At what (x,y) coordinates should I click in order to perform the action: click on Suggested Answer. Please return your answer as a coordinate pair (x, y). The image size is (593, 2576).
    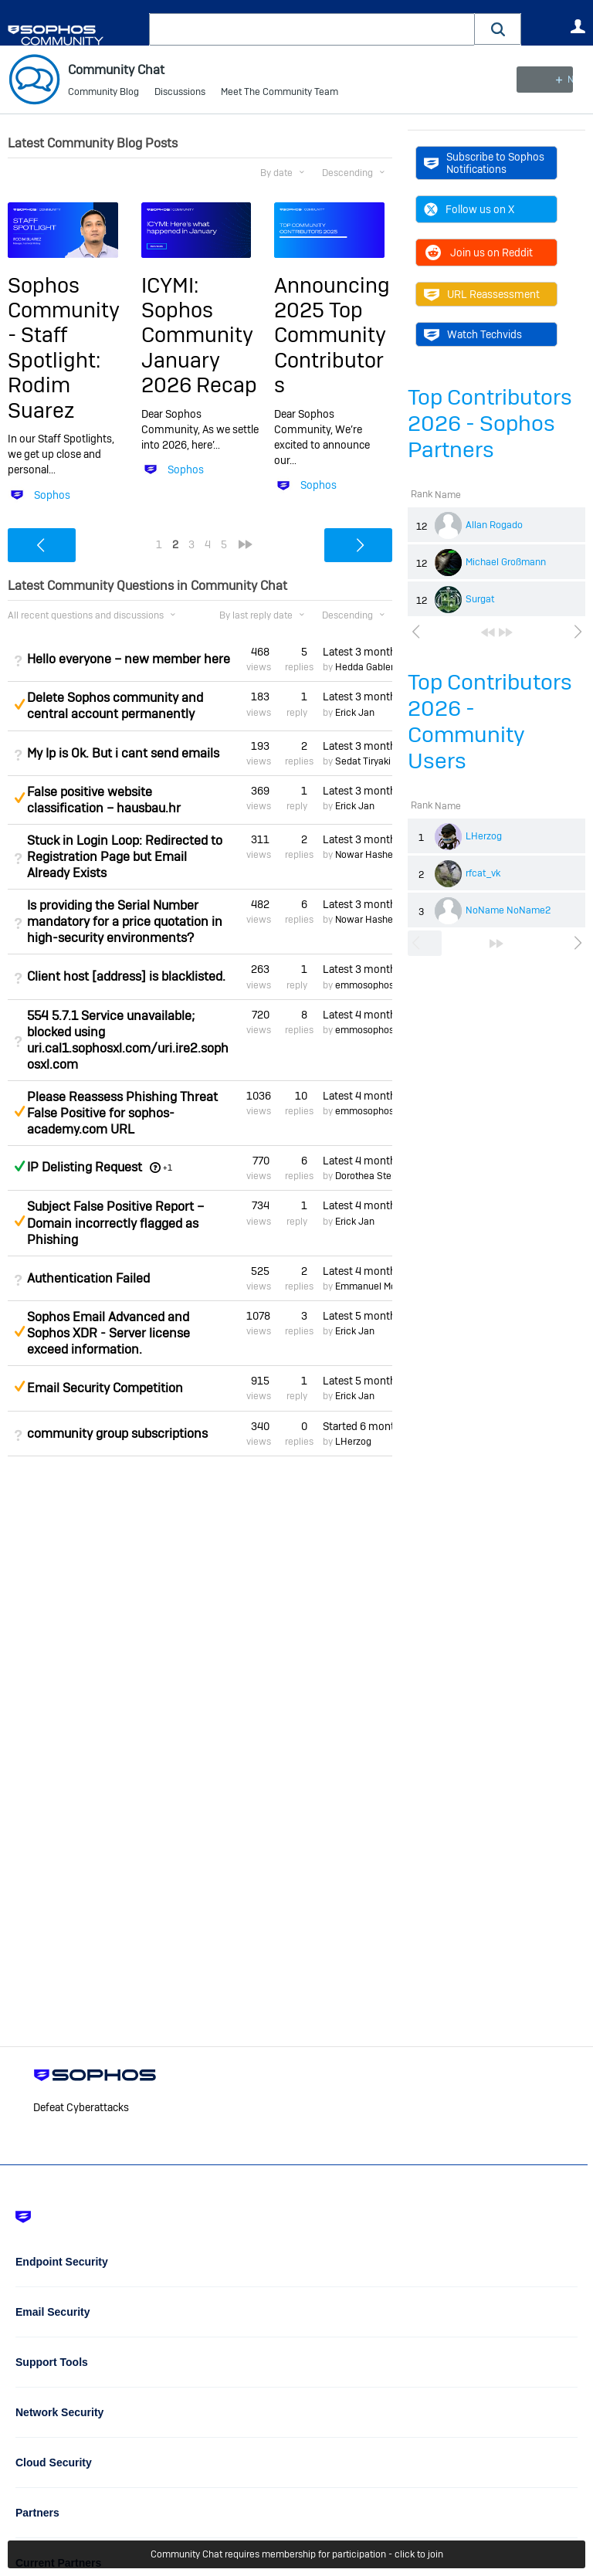
    Looking at the image, I should click on (19, 704).